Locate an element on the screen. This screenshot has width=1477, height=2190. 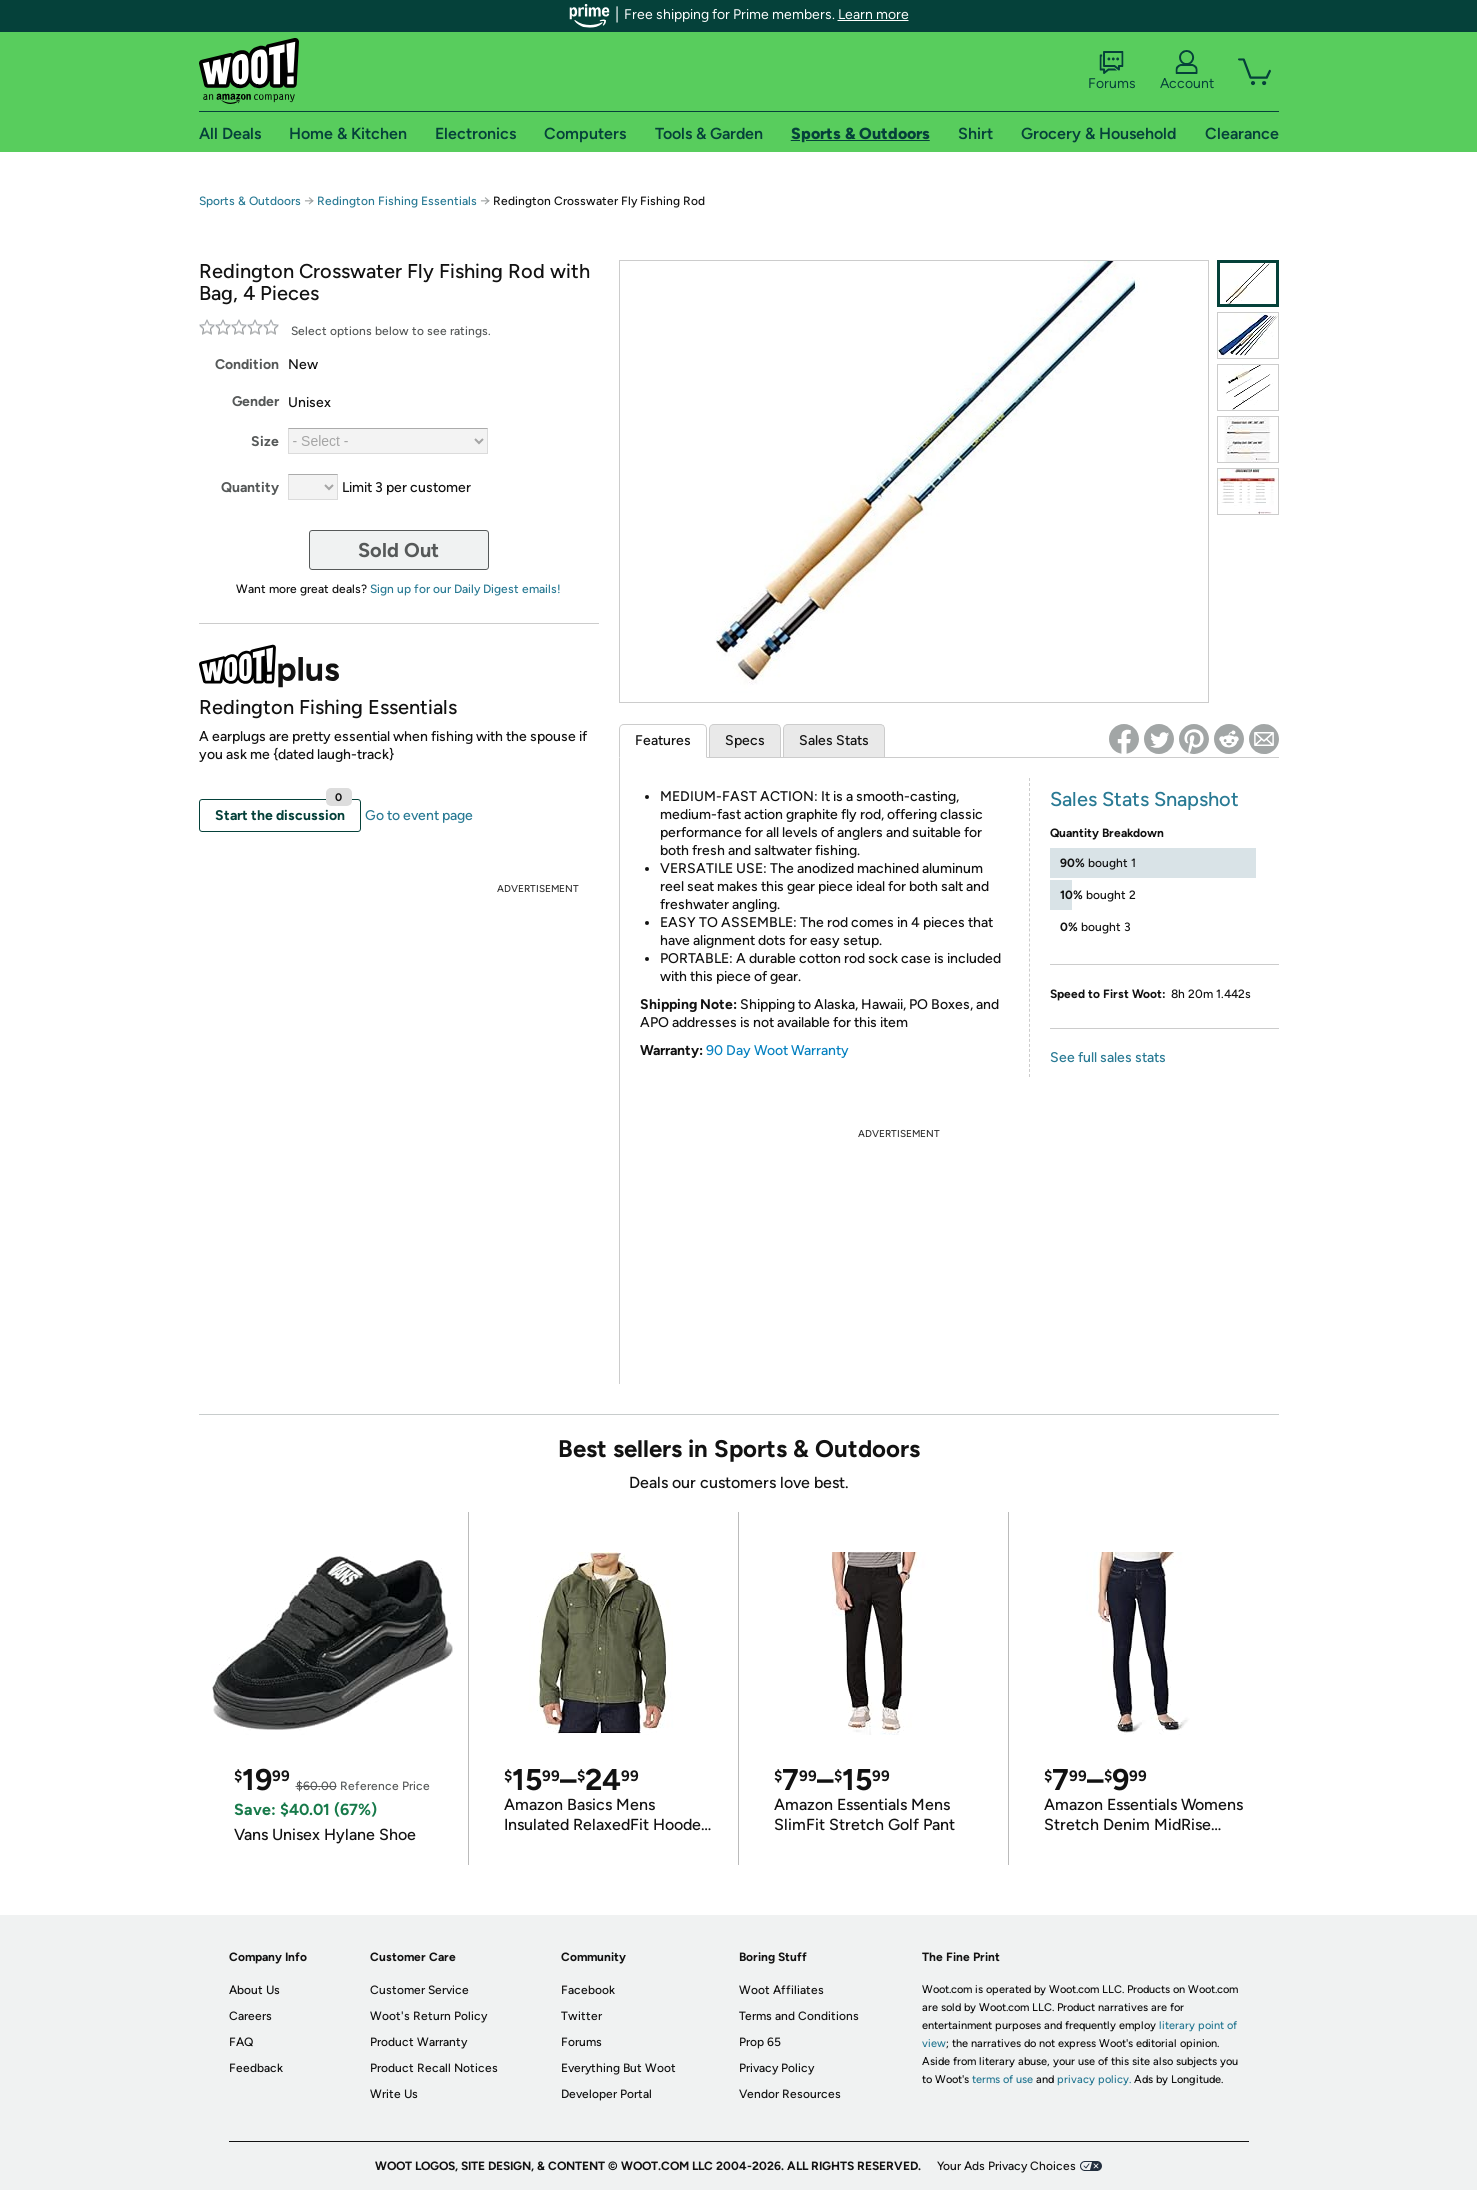
See full sales stats is located at coordinates (1108, 1057).